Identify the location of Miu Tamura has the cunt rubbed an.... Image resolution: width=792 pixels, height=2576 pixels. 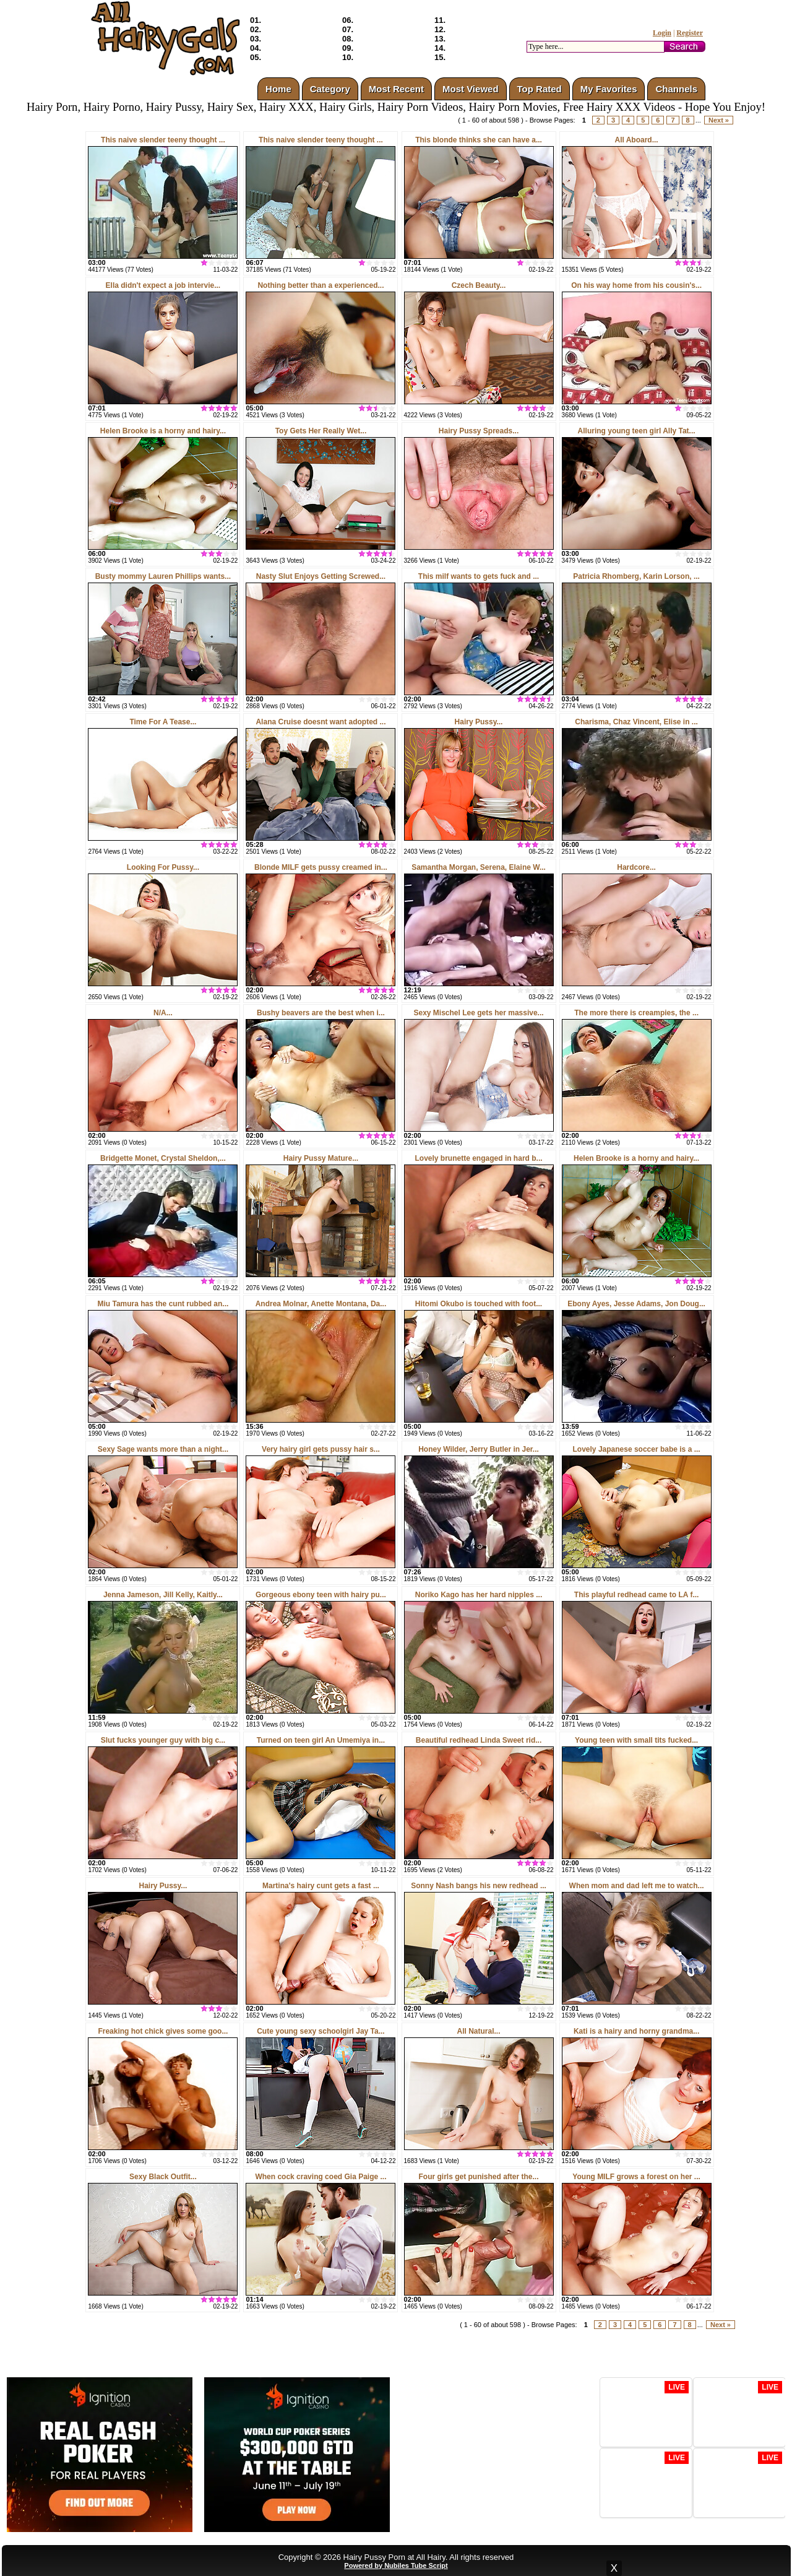
(163, 1303).